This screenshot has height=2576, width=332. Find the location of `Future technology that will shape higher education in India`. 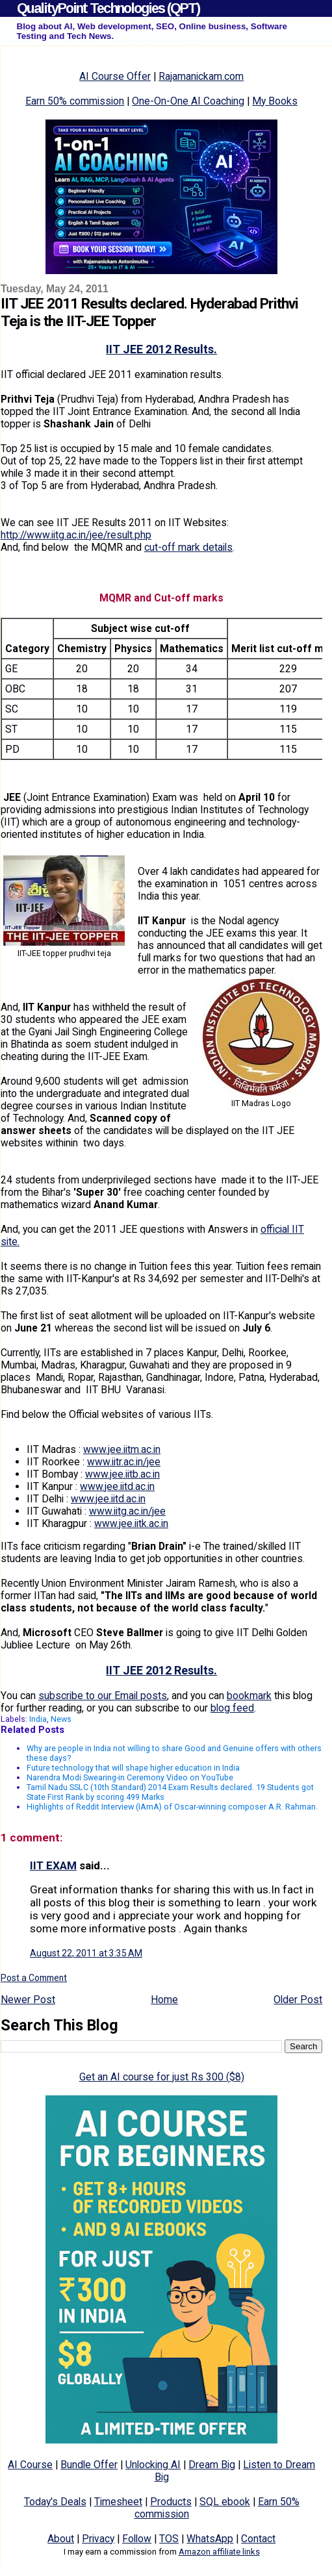

Future technology that will shape higher education in India is located at coordinates (133, 1768).